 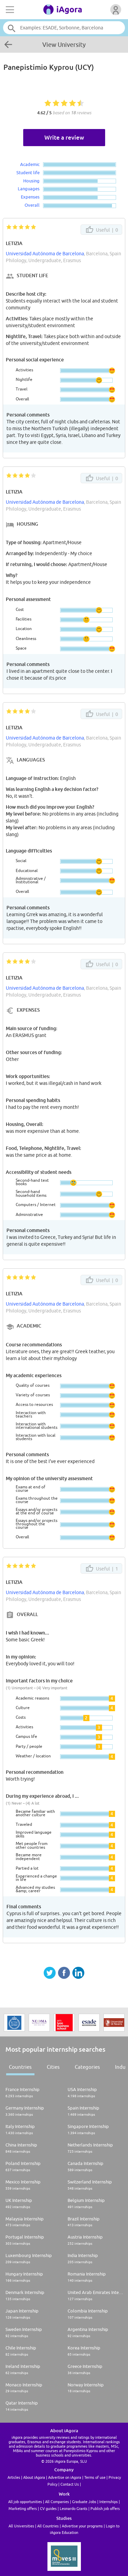 What do you see at coordinates (105, 2508) in the screenshot?
I see `Publish job offers` at bounding box center [105, 2508].